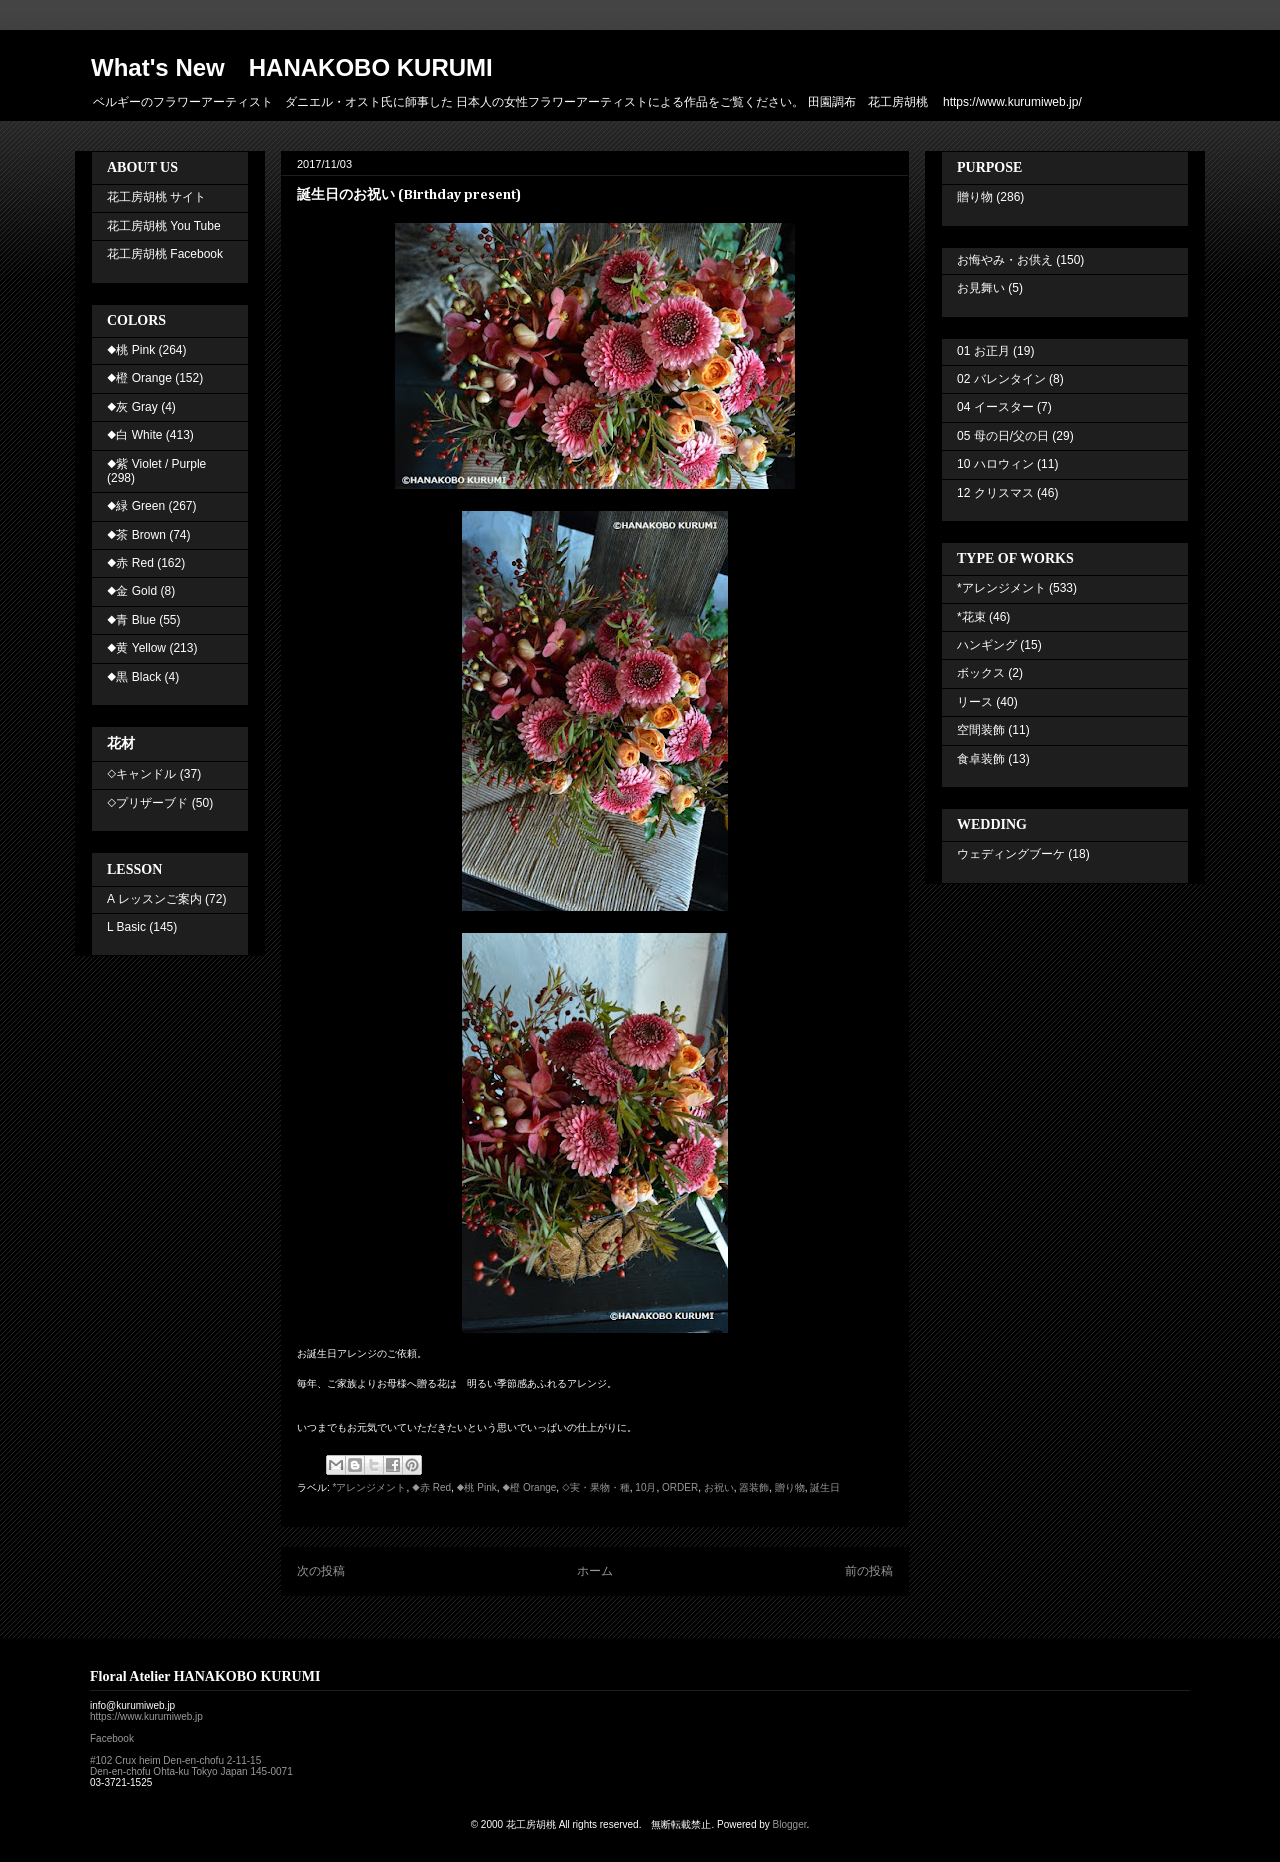  What do you see at coordinates (131, 620) in the screenshot?
I see `◆青 Blue` at bounding box center [131, 620].